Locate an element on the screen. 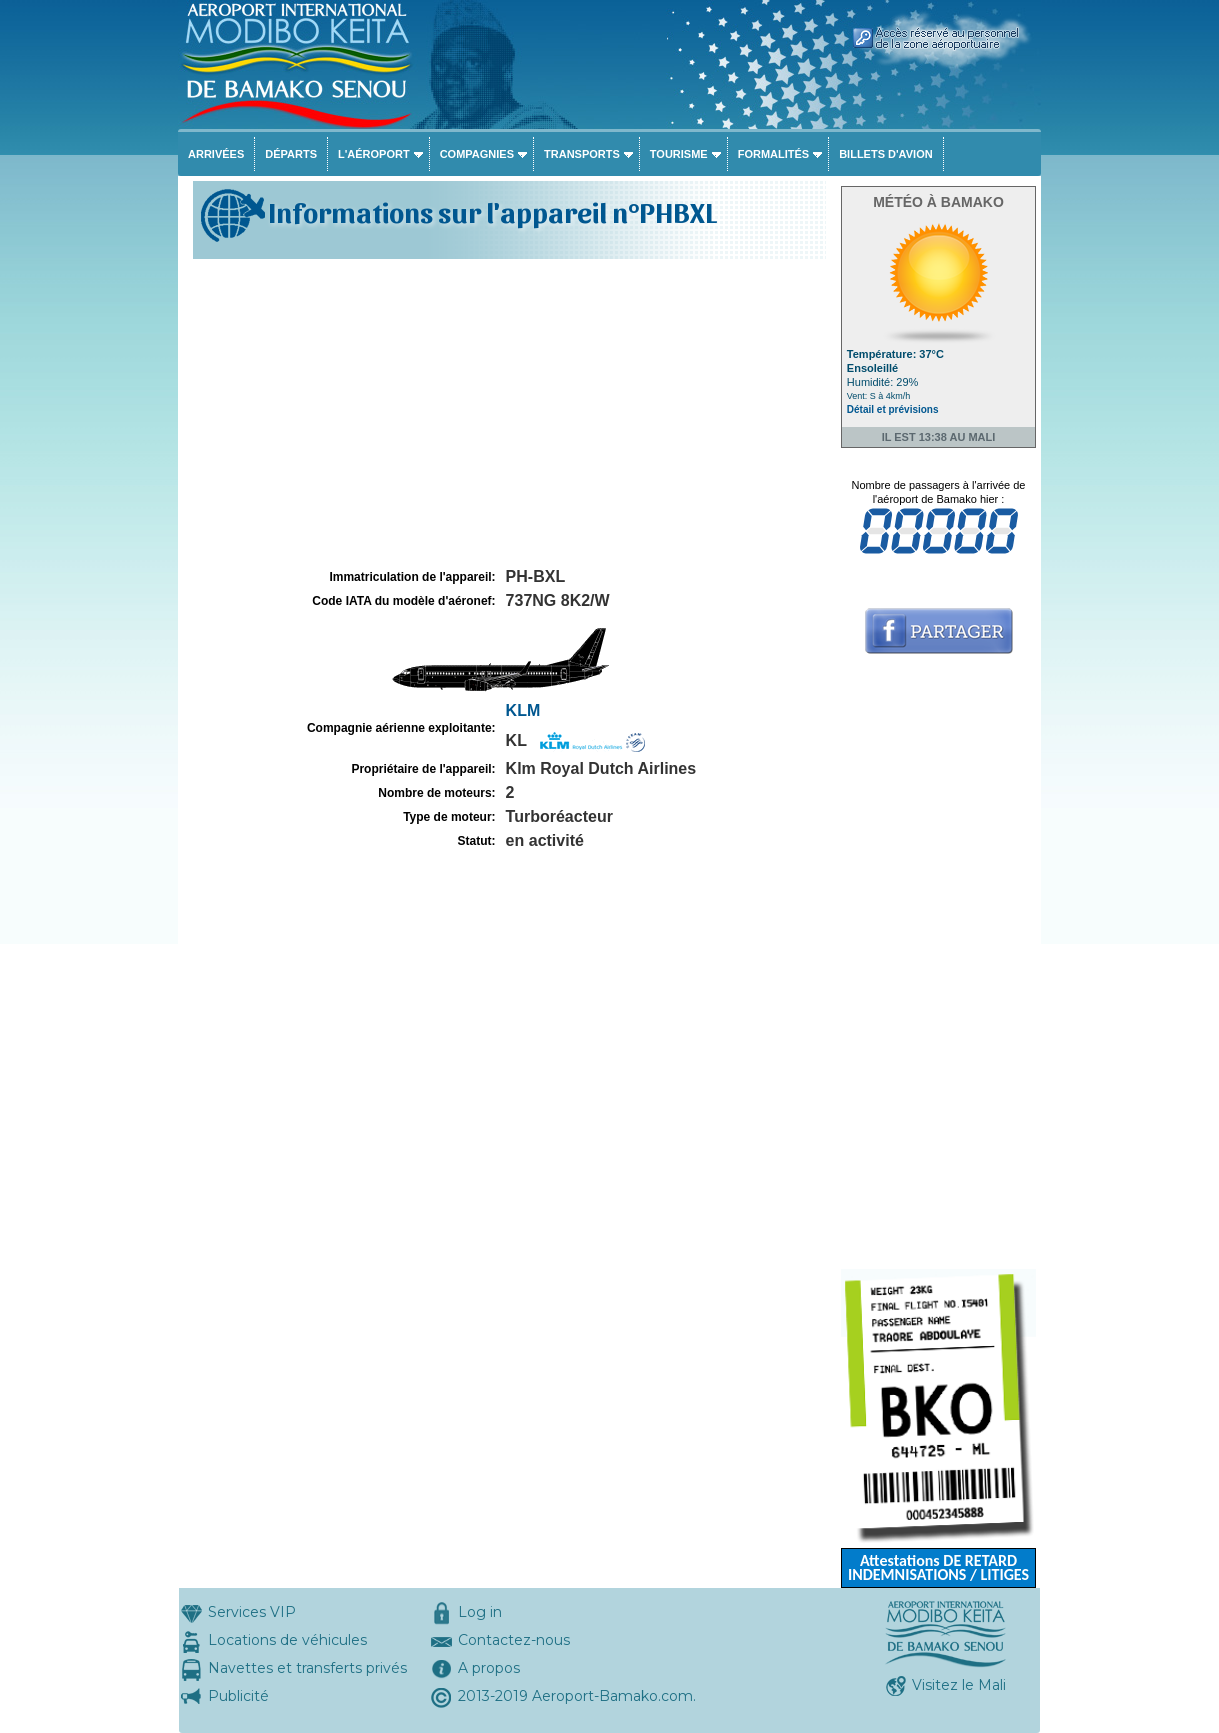 The height and width of the screenshot is (1733, 1219). Formalités is located at coordinates (774, 154).